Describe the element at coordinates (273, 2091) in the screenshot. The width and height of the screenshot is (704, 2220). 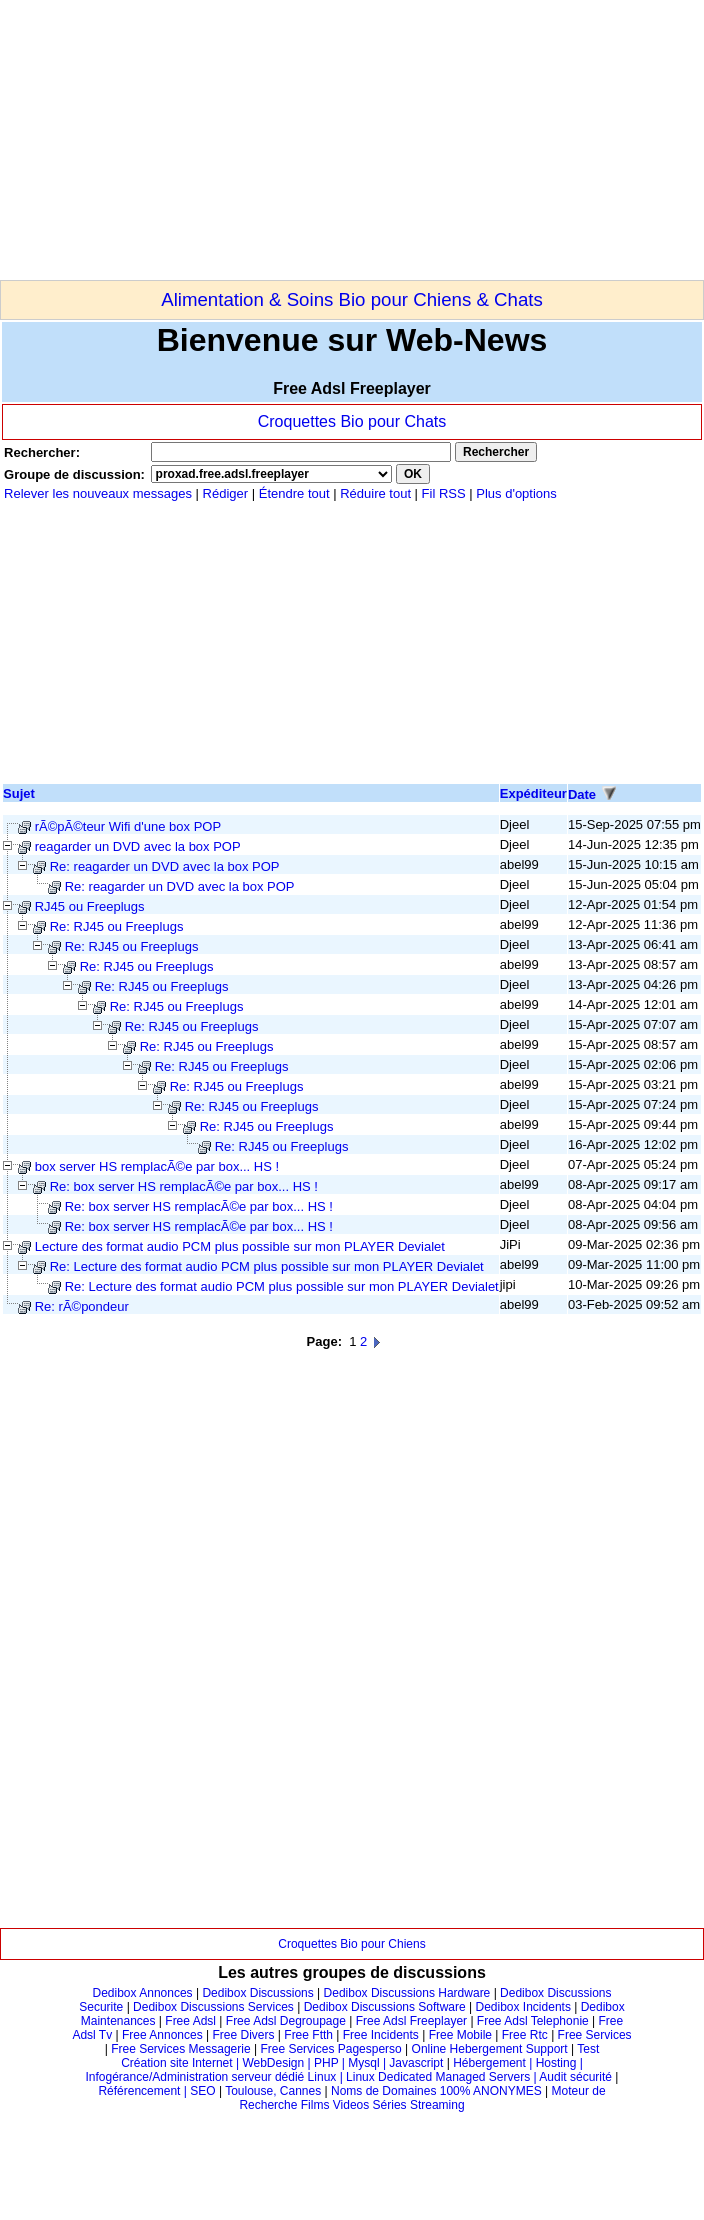
I see `Toulouse, Cannes` at that location.